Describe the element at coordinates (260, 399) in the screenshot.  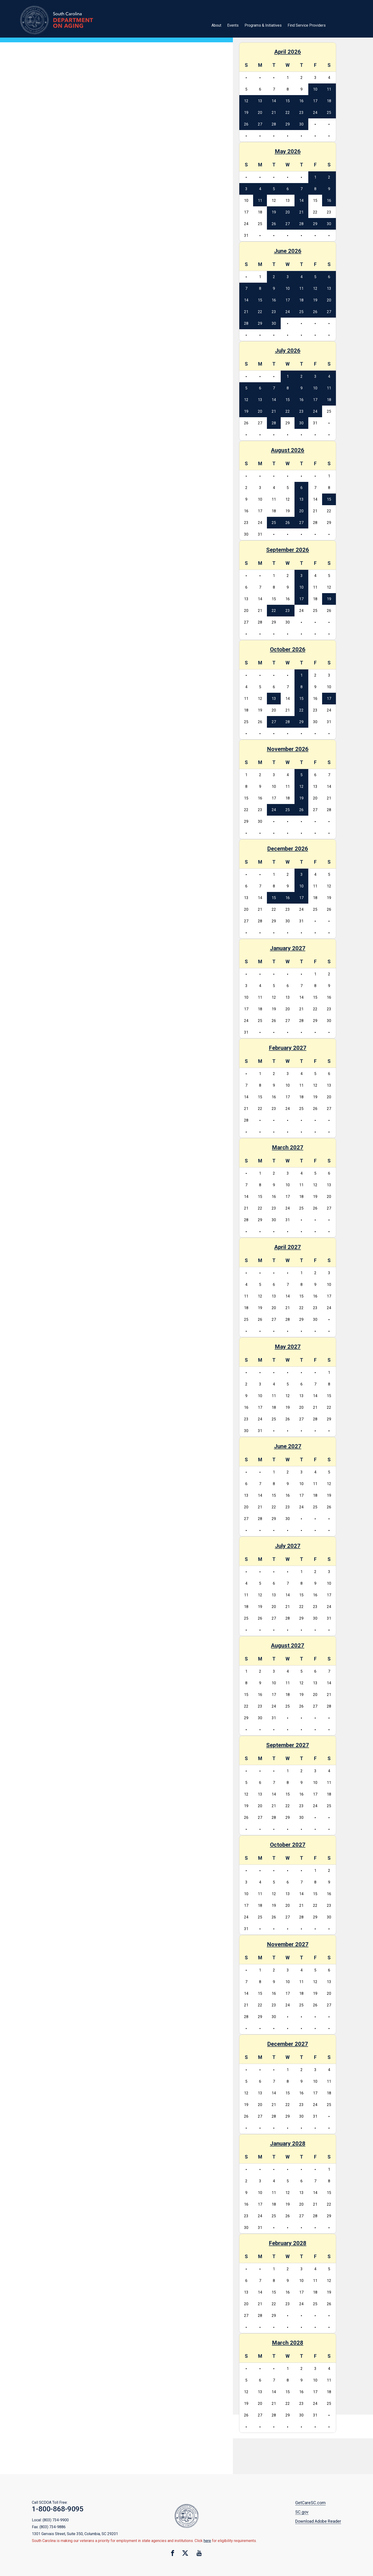
I see `13 [See events on July 13, 2026]` at that location.